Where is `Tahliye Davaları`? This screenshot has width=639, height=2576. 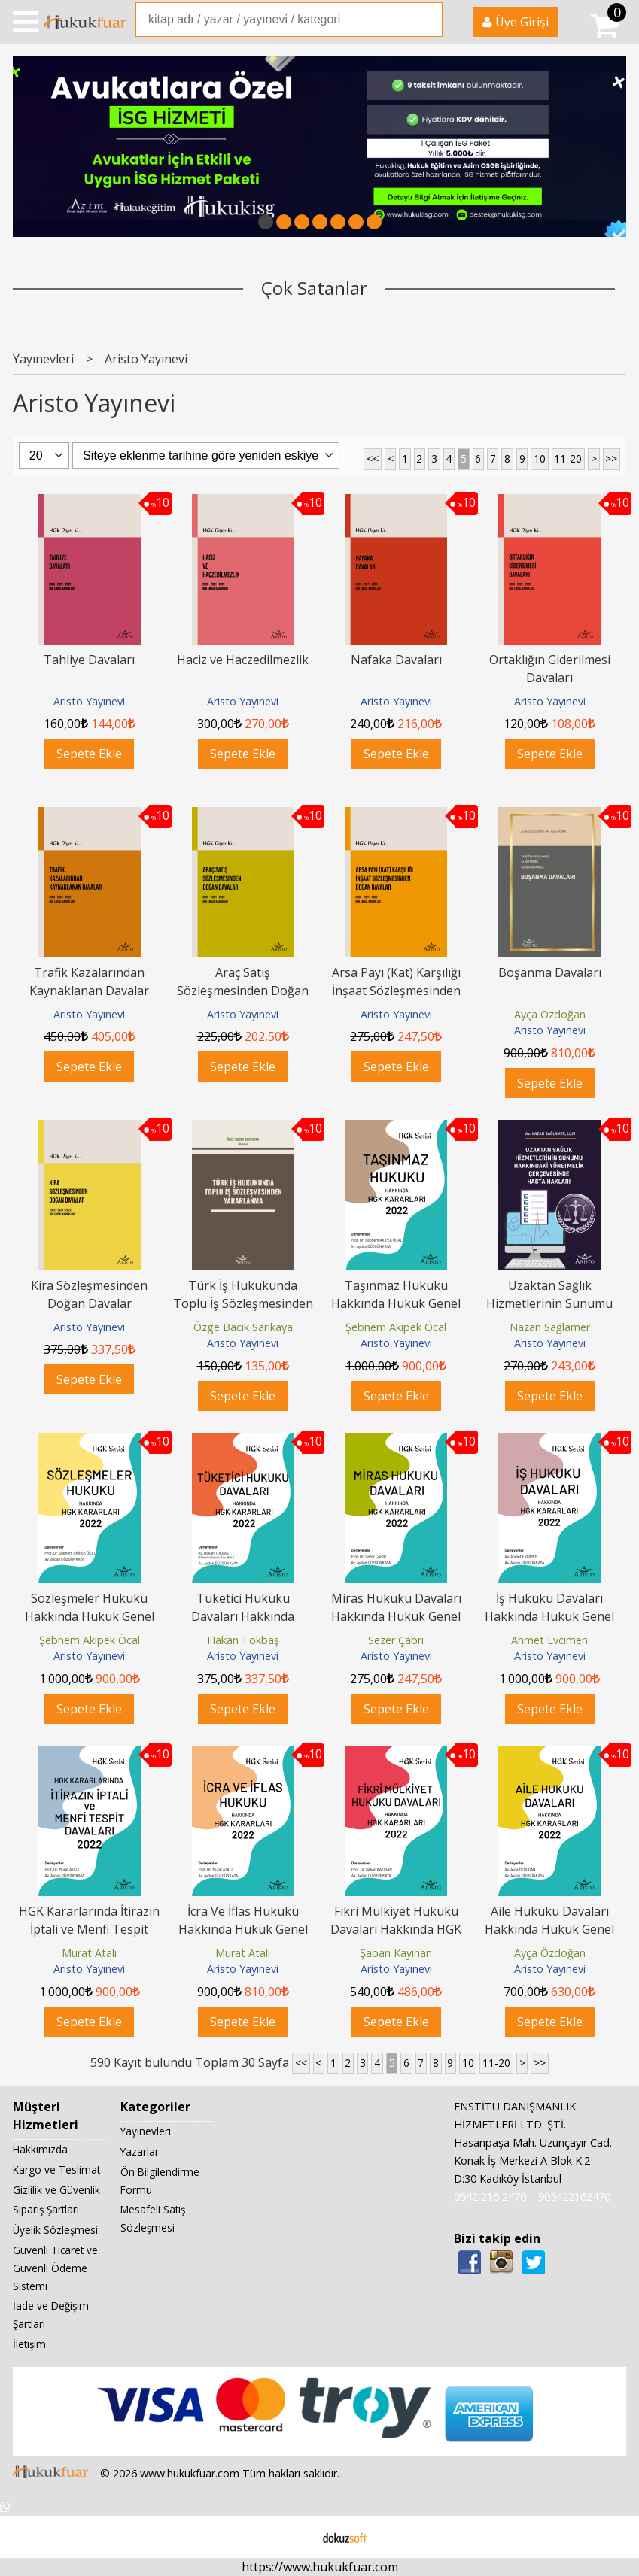
Tahliye Davaları is located at coordinates (89, 659).